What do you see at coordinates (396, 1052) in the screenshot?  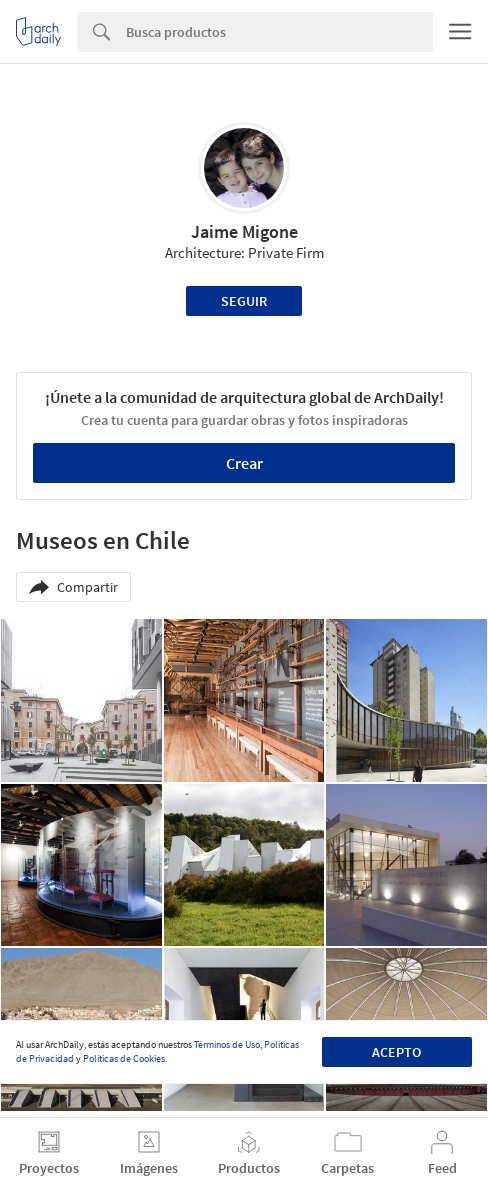 I see `Acepto` at bounding box center [396, 1052].